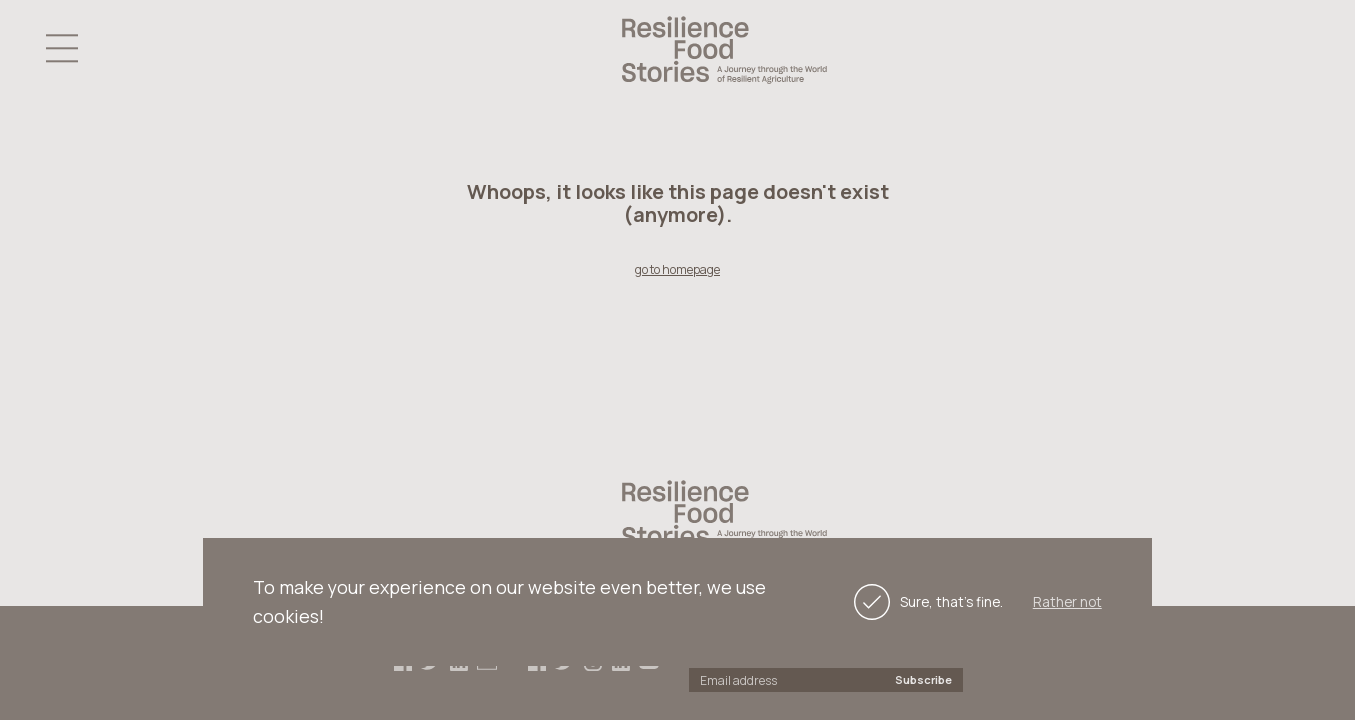 The image size is (1355, 720). Describe the element at coordinates (677, 269) in the screenshot. I see `go to homepage` at that location.